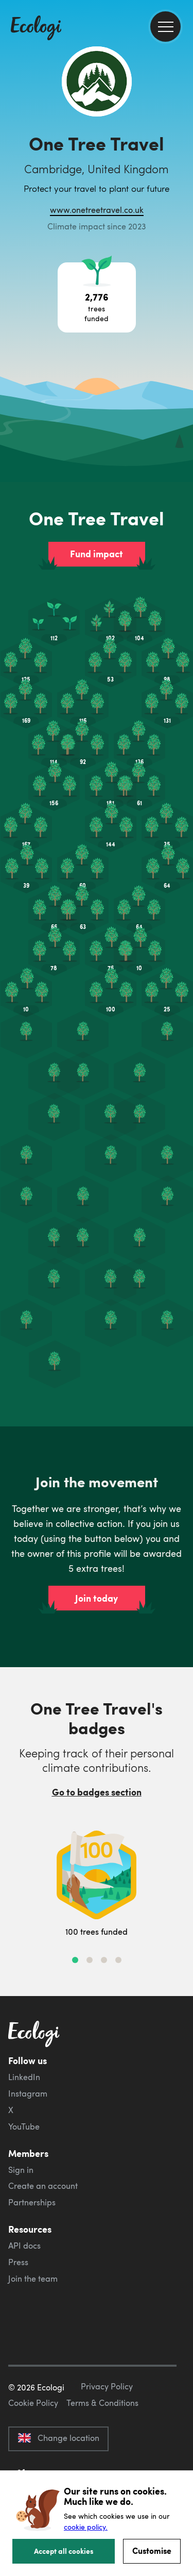 Image resolution: width=193 pixels, height=2576 pixels. What do you see at coordinates (96, 1598) in the screenshot?
I see `Join today` at bounding box center [96, 1598].